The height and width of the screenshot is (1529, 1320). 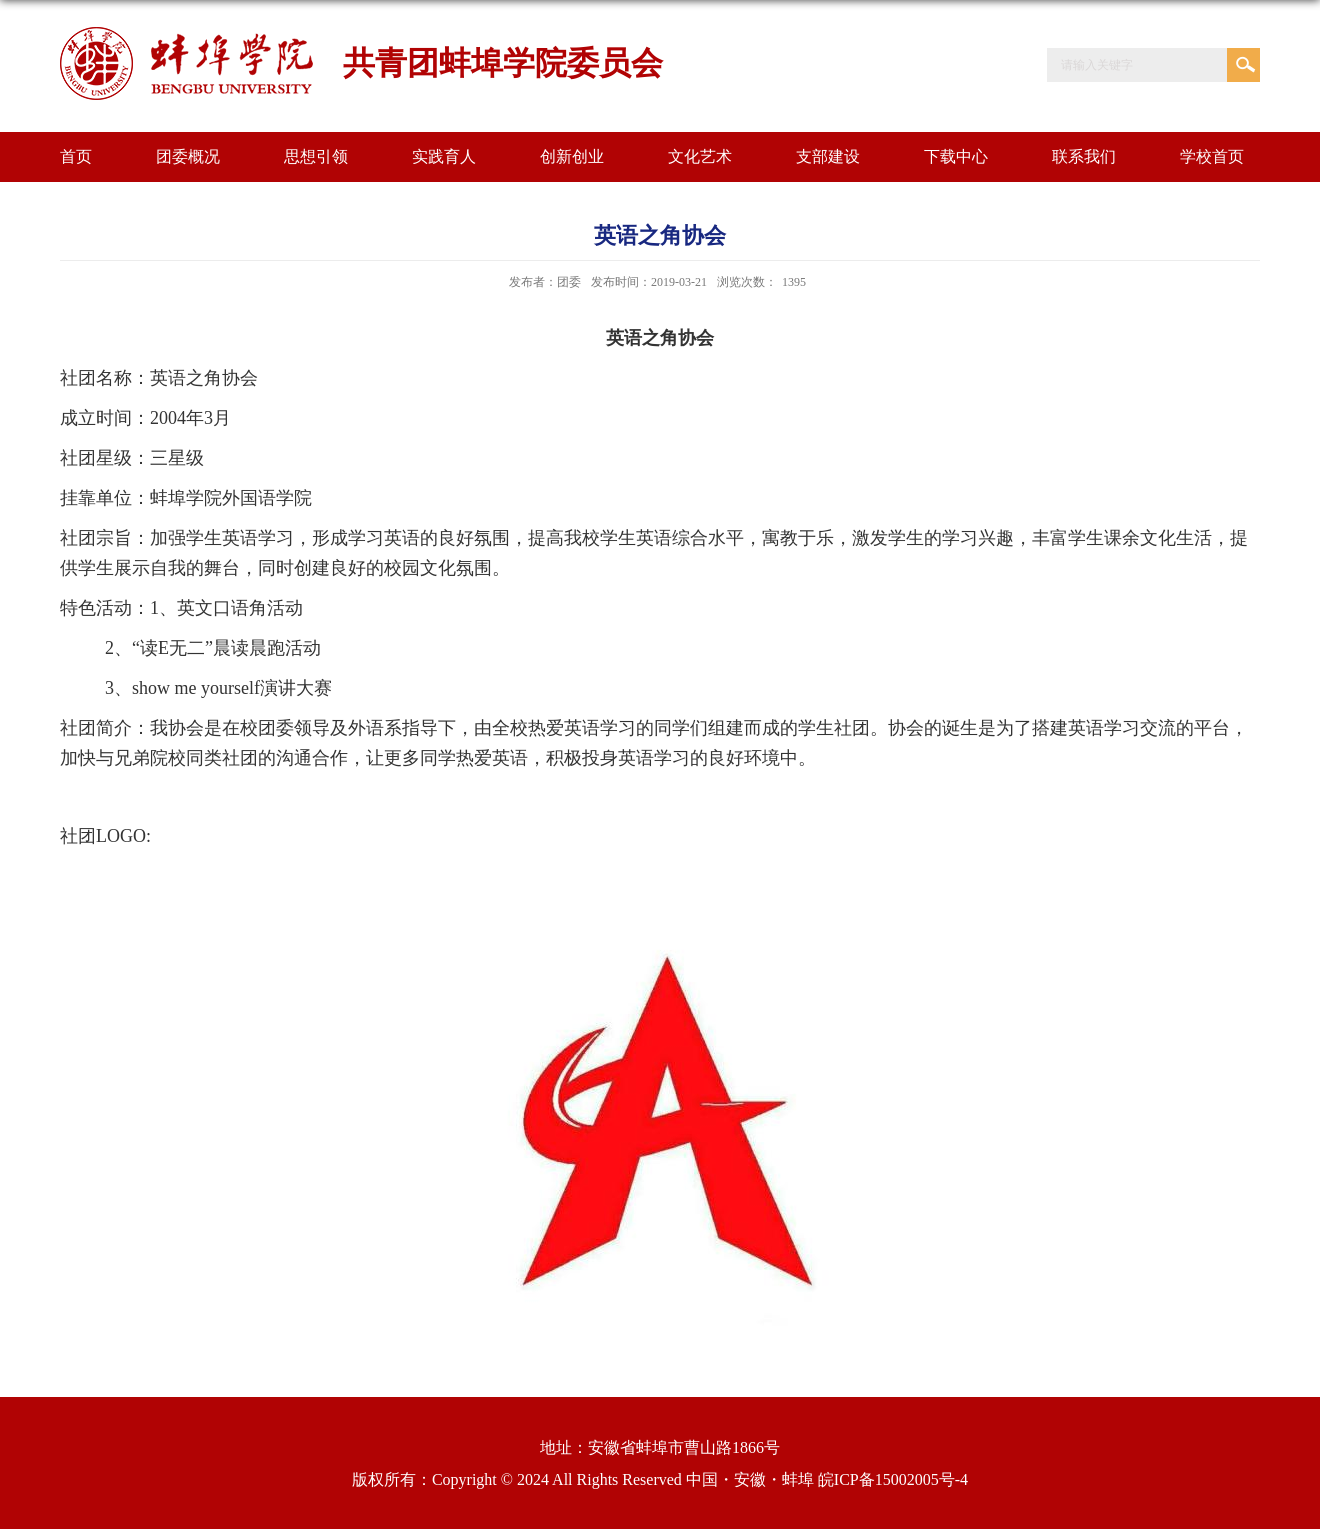 I want to click on 团委概况, so click(x=188, y=156).